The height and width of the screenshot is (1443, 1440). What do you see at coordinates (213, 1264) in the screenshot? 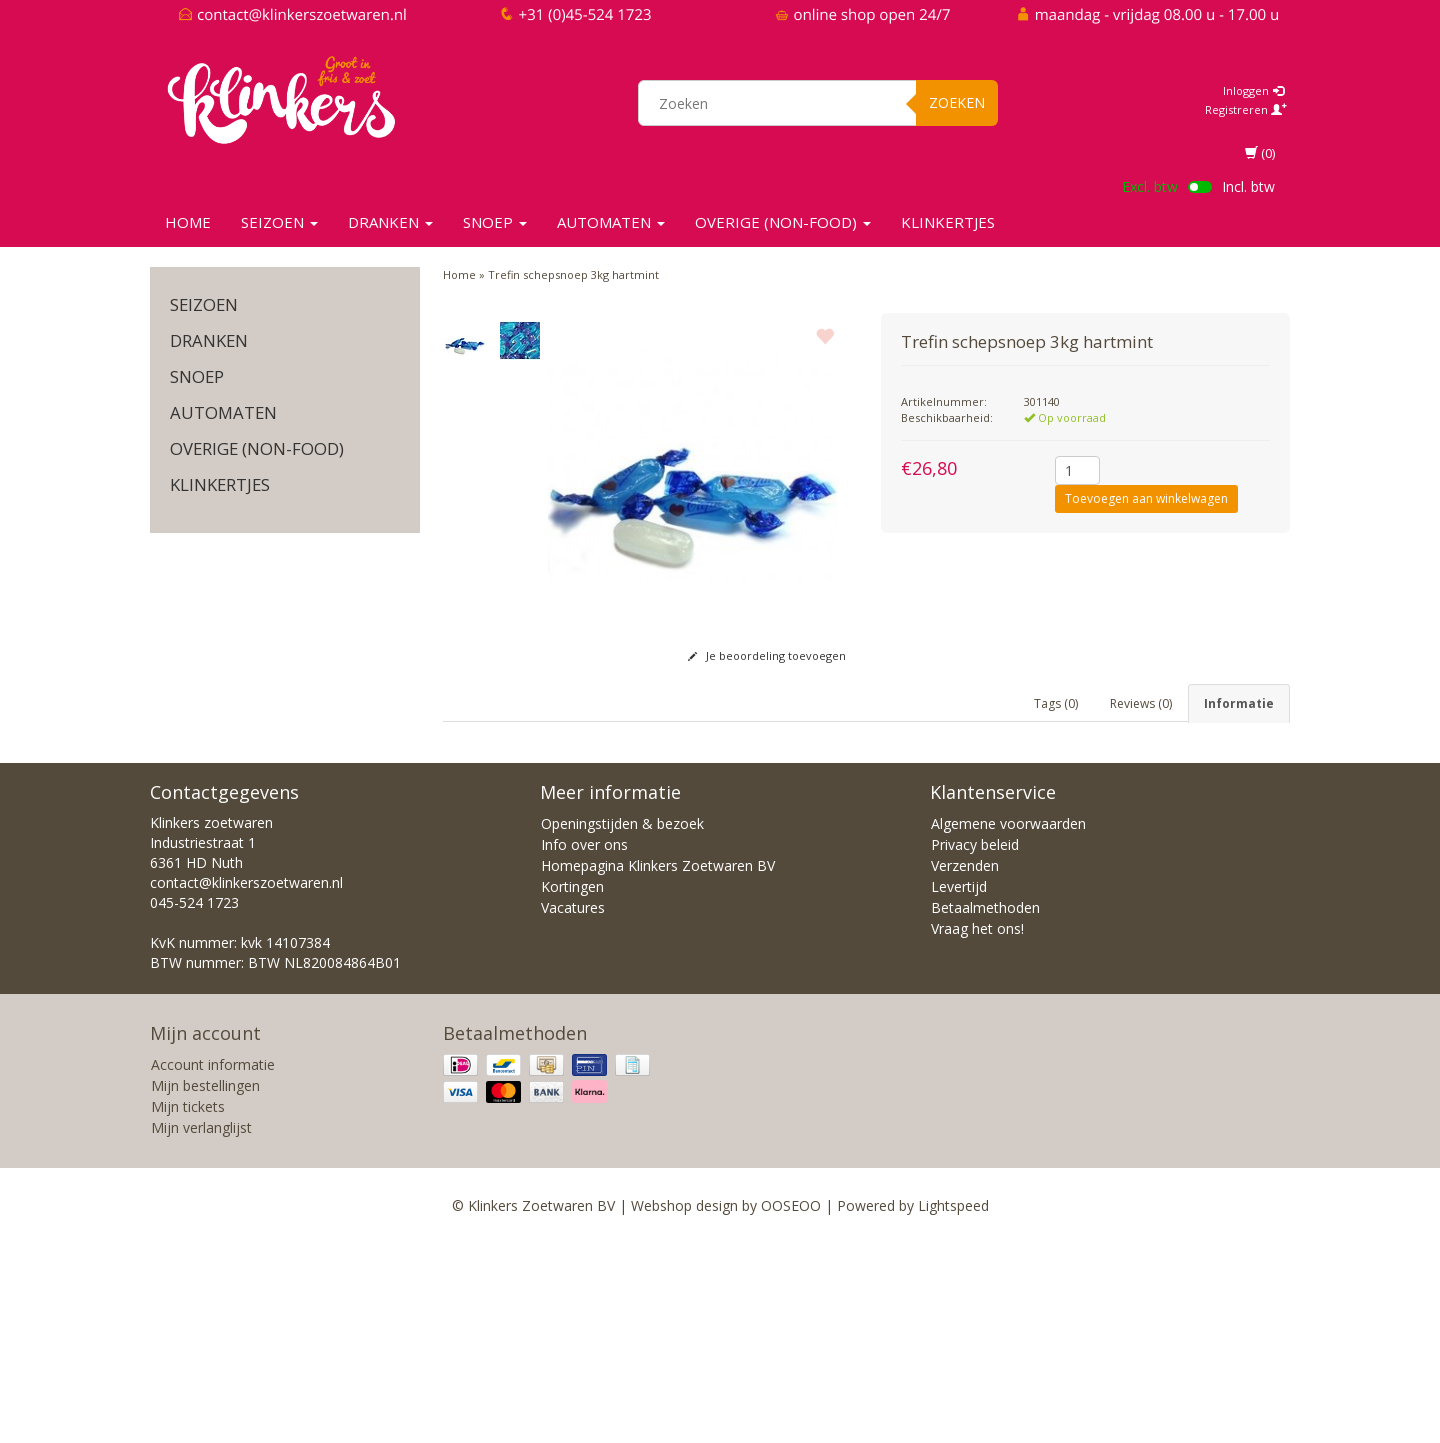
I see `Account informatie` at bounding box center [213, 1264].